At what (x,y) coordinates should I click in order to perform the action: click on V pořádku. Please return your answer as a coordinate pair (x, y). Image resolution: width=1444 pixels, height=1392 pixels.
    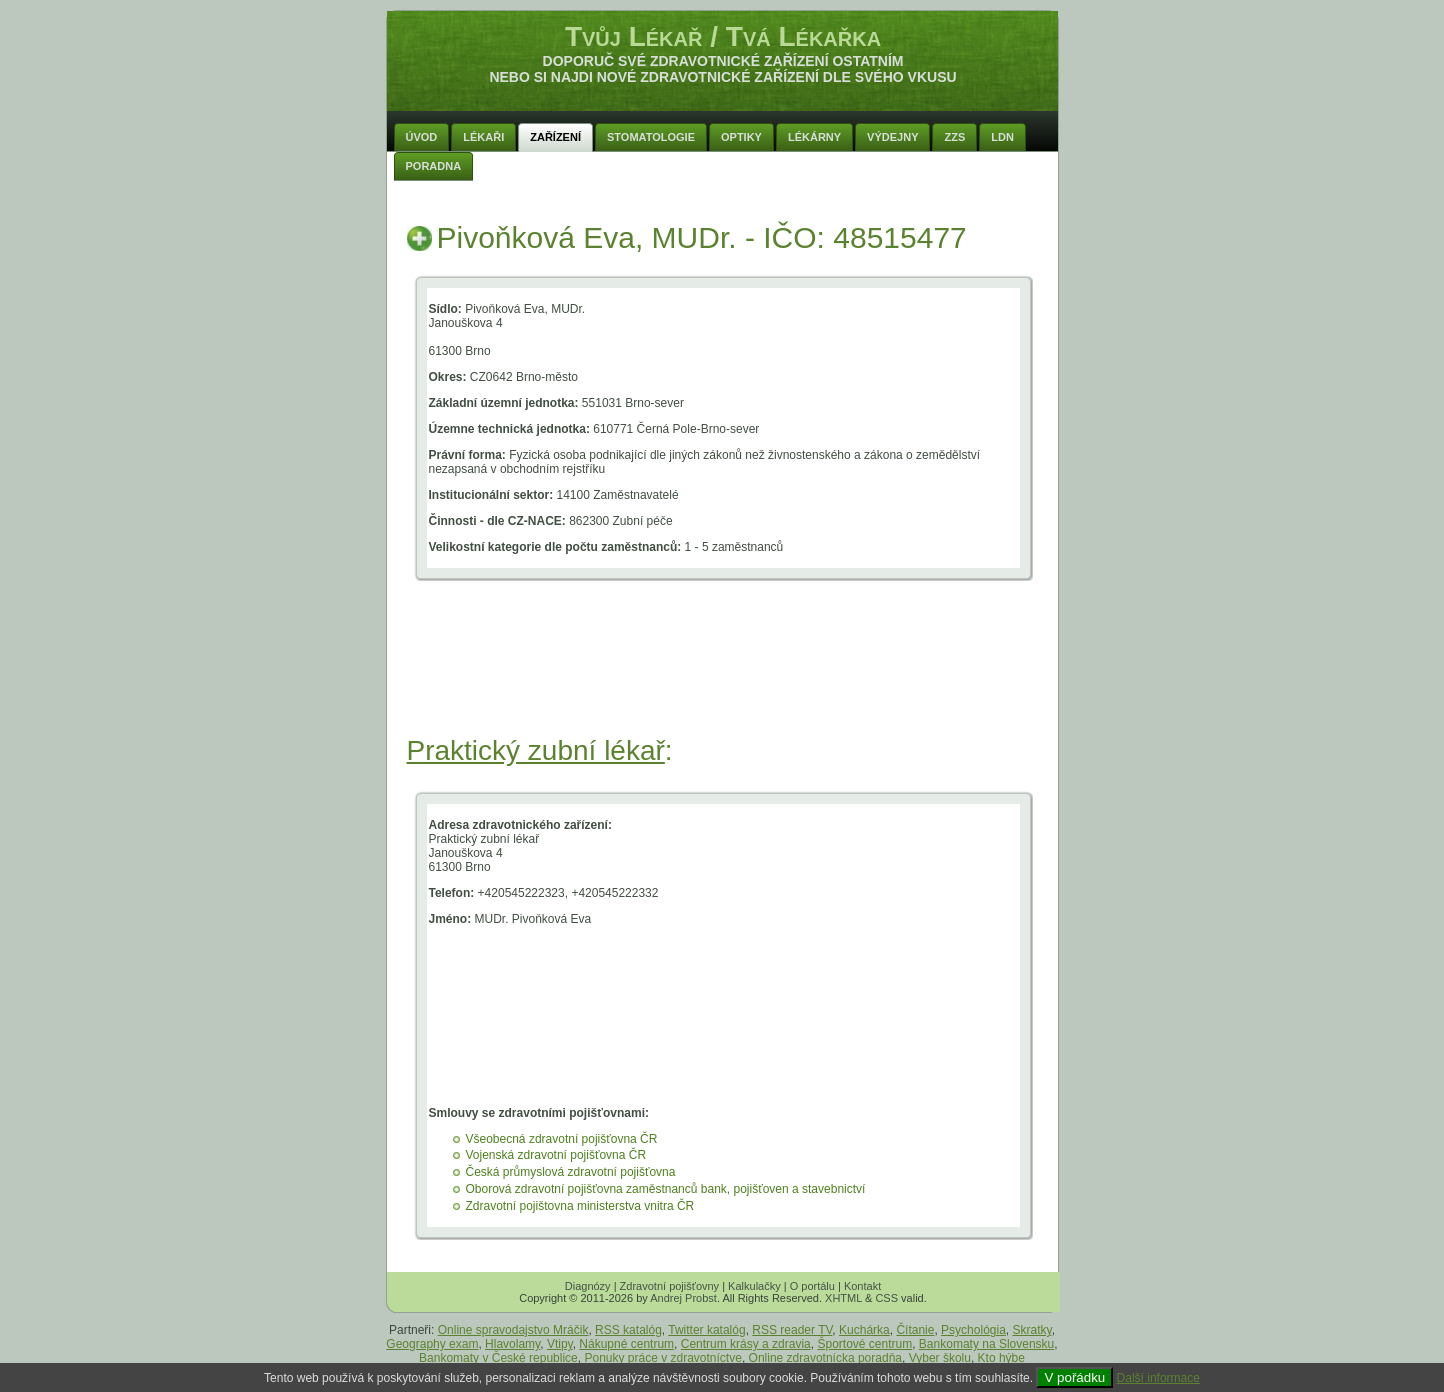
    Looking at the image, I should click on (1074, 1377).